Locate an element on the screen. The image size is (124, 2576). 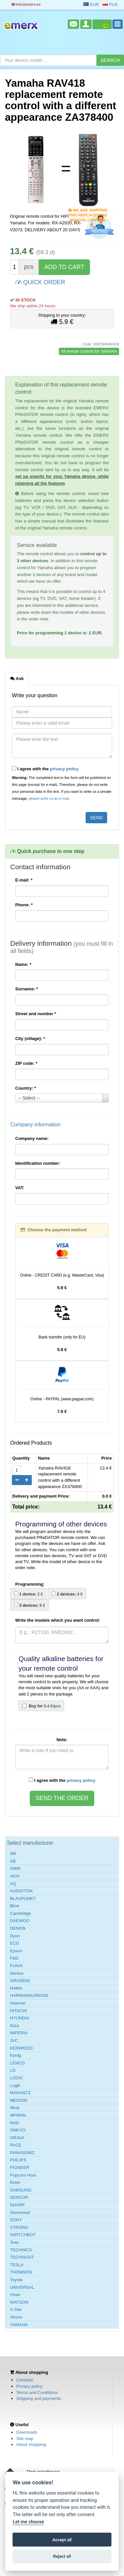
SONY is located at coordinates (16, 2219).